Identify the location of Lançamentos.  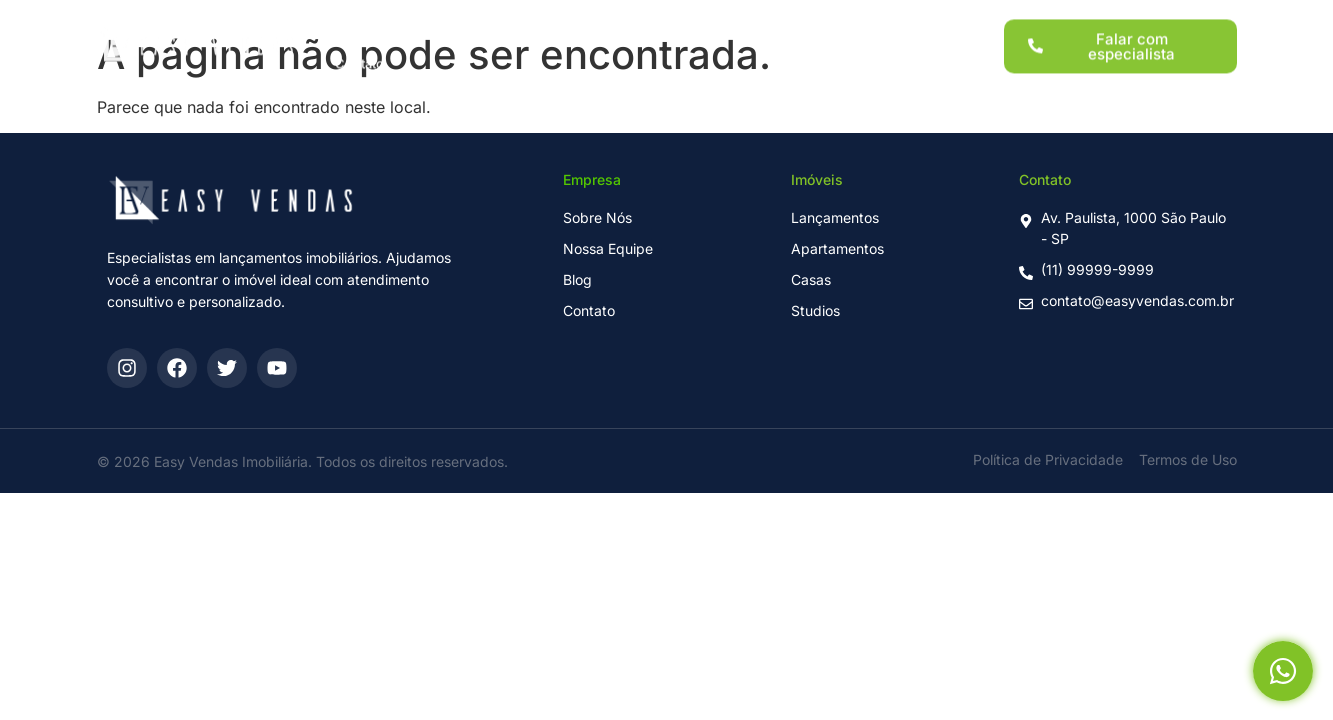
(455, 19).